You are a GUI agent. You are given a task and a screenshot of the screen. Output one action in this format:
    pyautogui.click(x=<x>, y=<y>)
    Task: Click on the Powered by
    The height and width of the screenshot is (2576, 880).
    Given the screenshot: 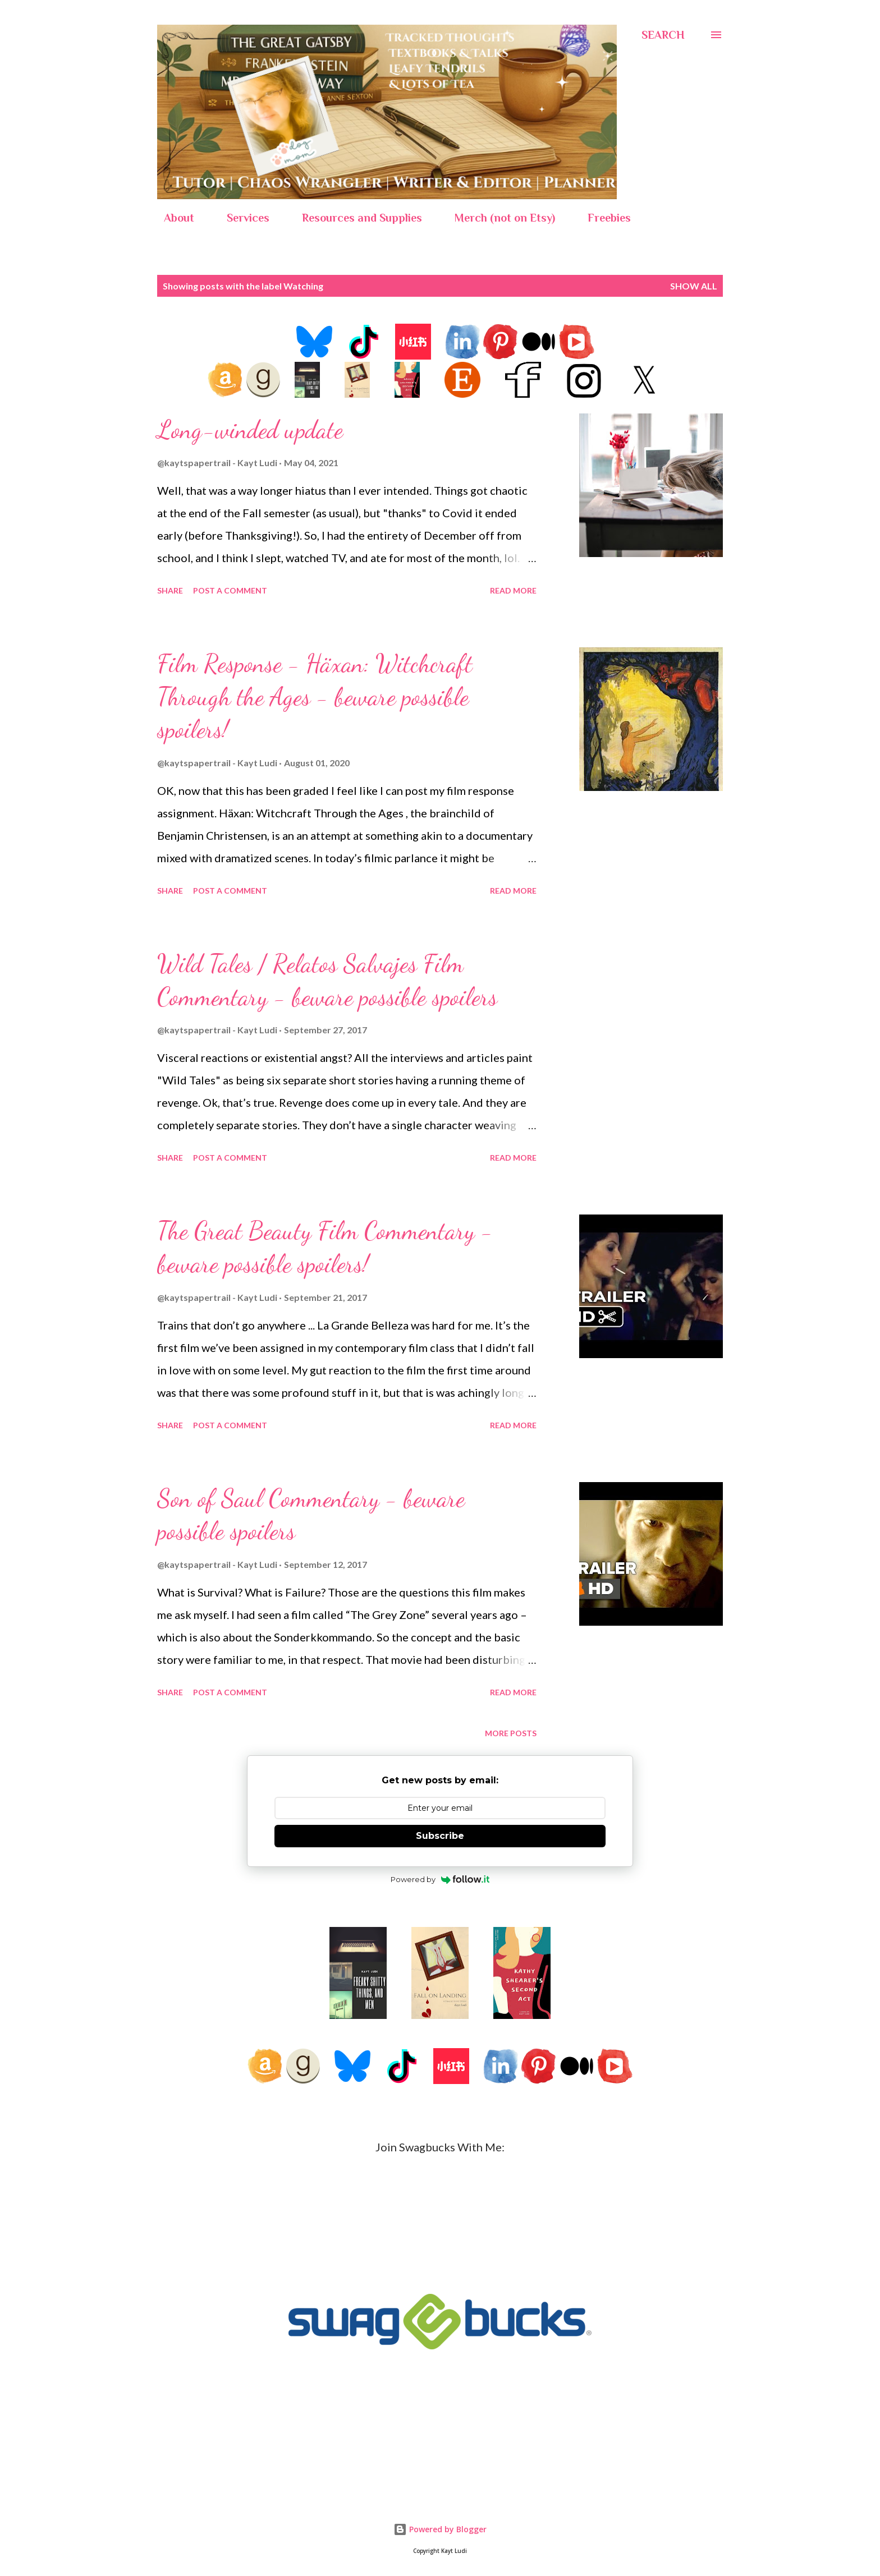 What is the action you would take?
    pyautogui.click(x=440, y=1879)
    